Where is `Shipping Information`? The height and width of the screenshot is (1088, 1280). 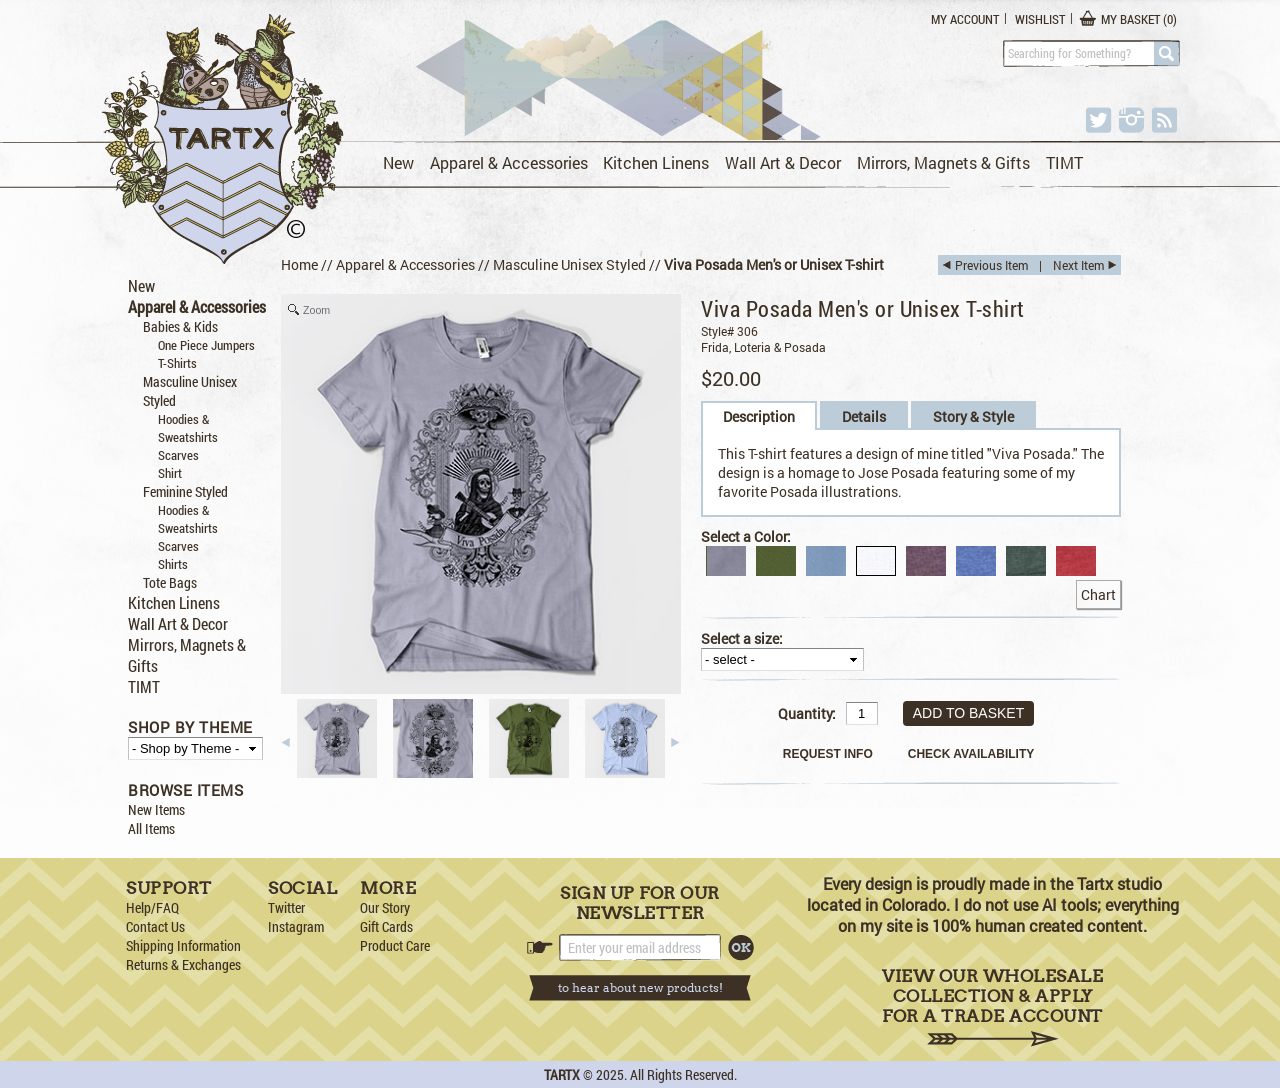 Shipping Information is located at coordinates (183, 945).